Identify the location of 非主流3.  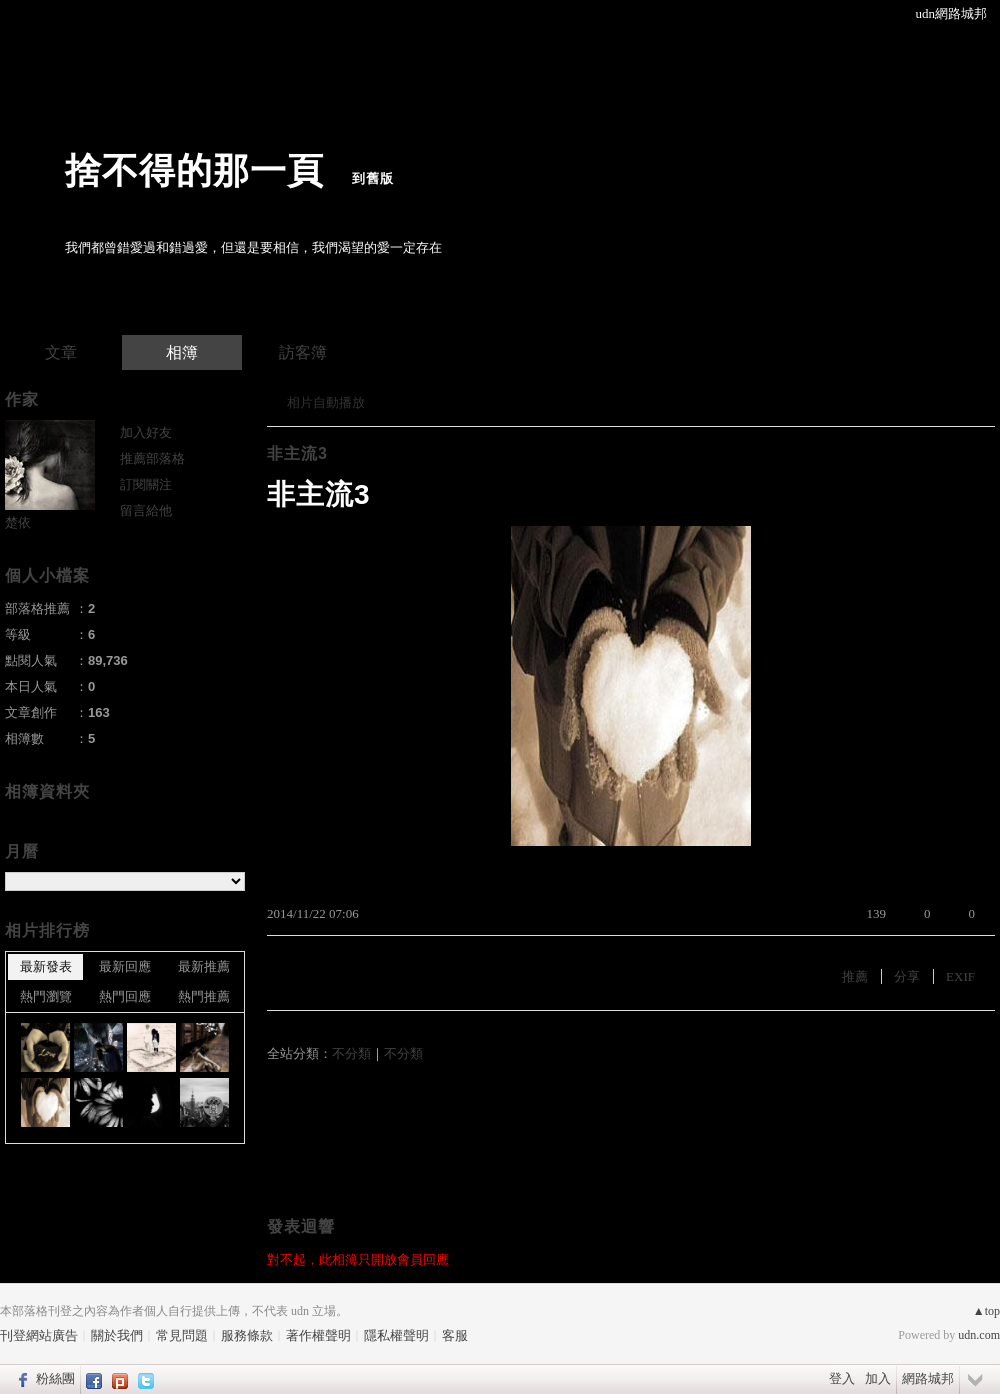
(297, 453).